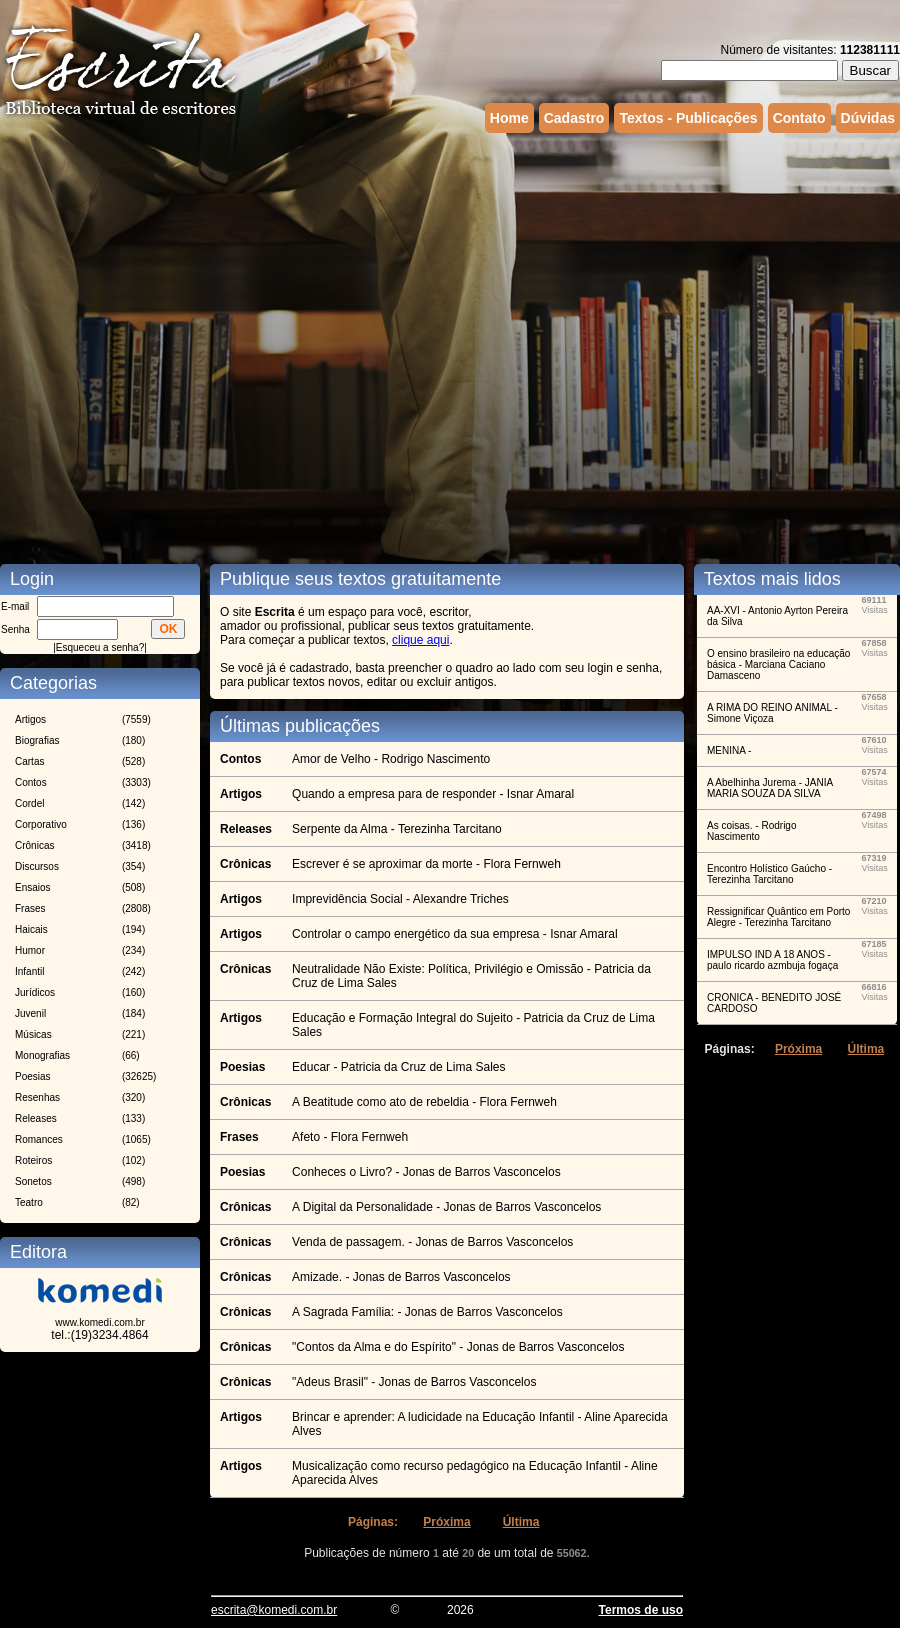  What do you see at coordinates (100, 647) in the screenshot?
I see `Esqueceu a senha?` at bounding box center [100, 647].